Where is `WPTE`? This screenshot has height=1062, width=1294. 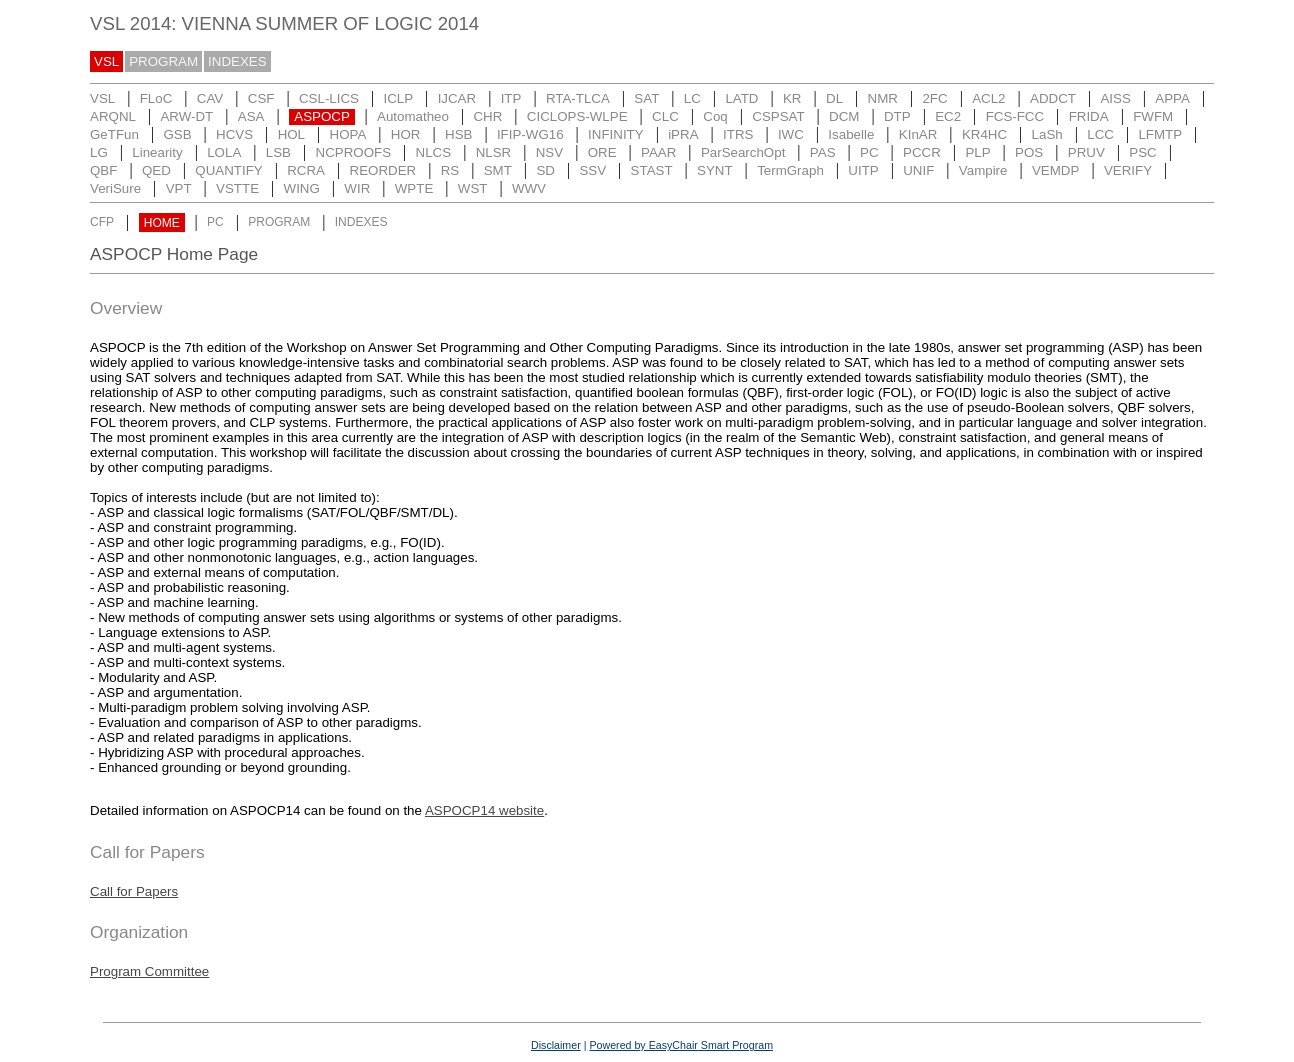 WPTE is located at coordinates (414, 188).